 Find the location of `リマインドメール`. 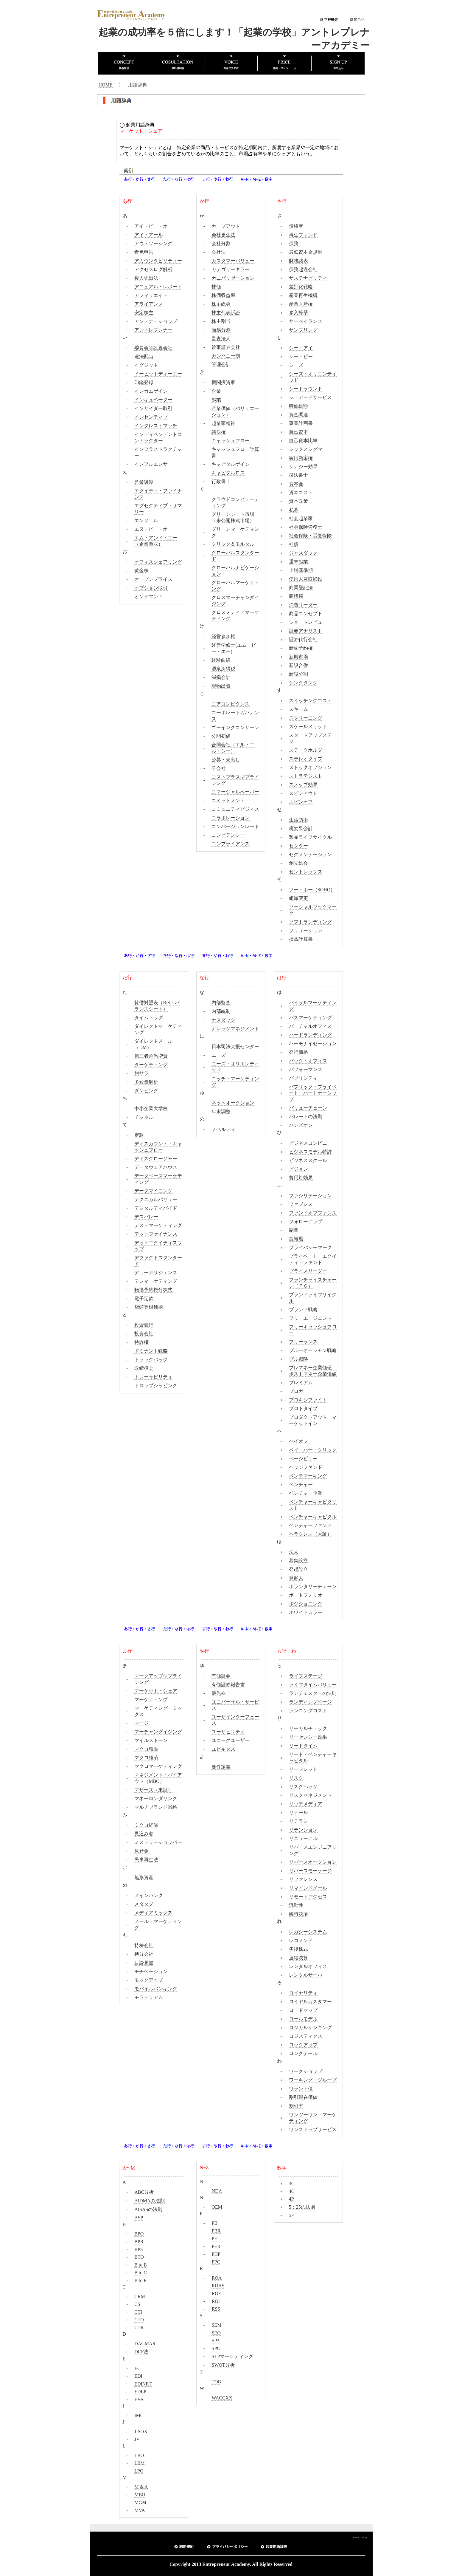

リマインドメール is located at coordinates (308, 1887).